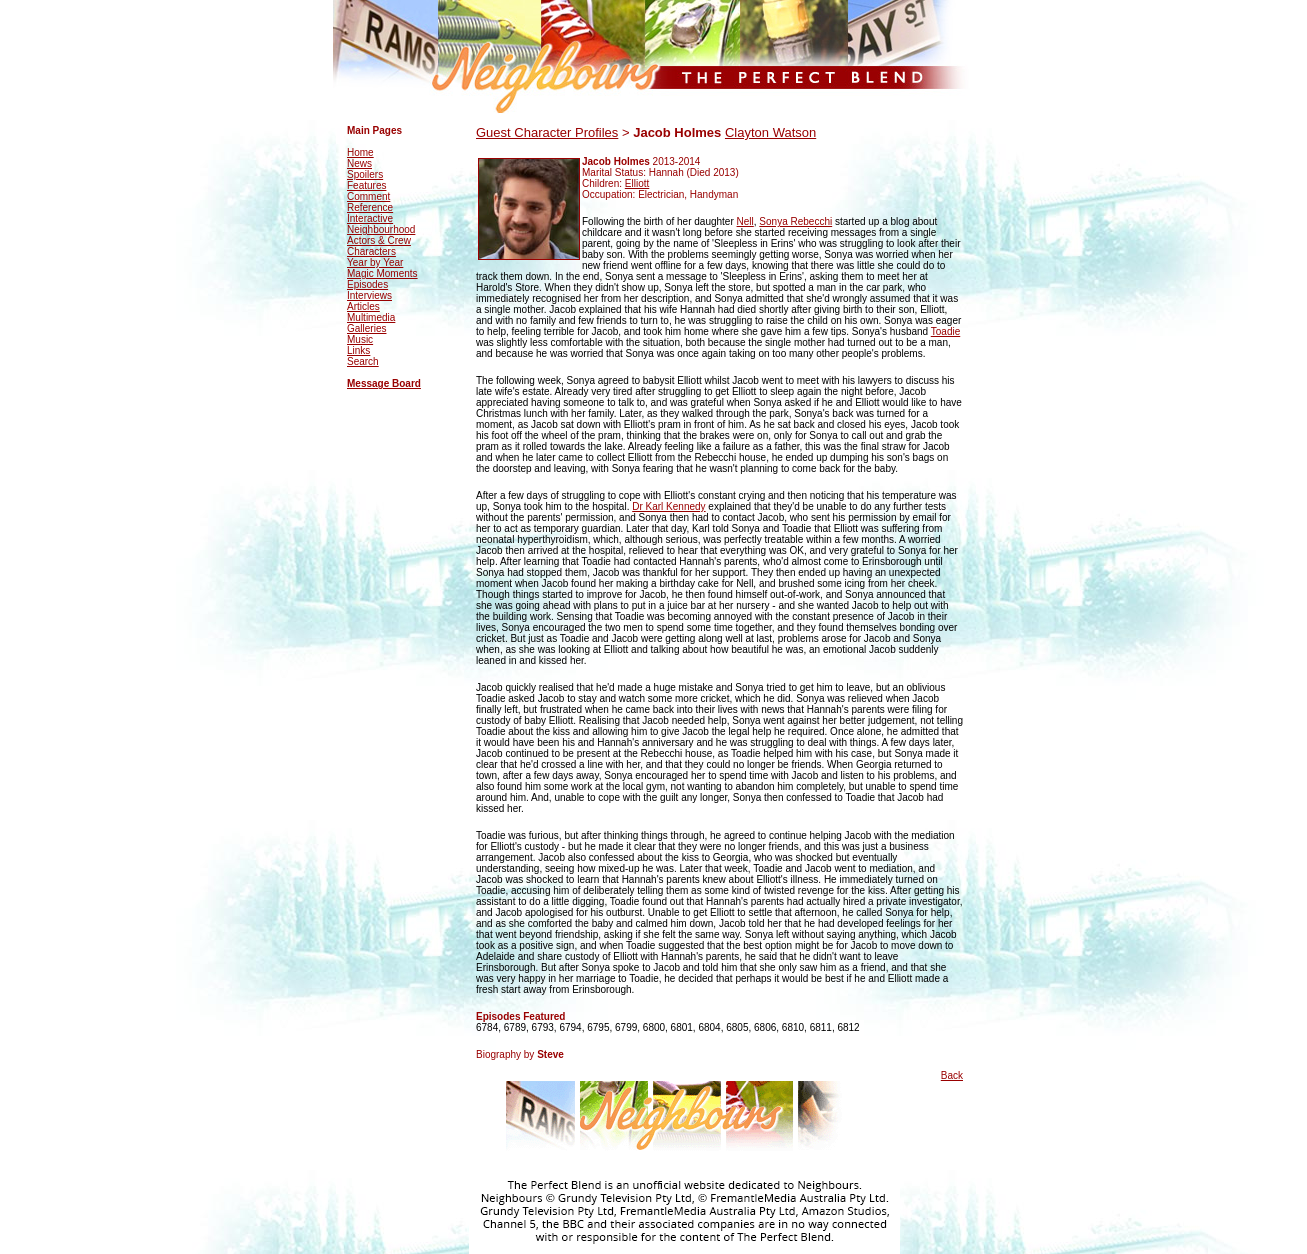 This screenshot has width=1307, height=1254. I want to click on Interviews, so click(369, 295).